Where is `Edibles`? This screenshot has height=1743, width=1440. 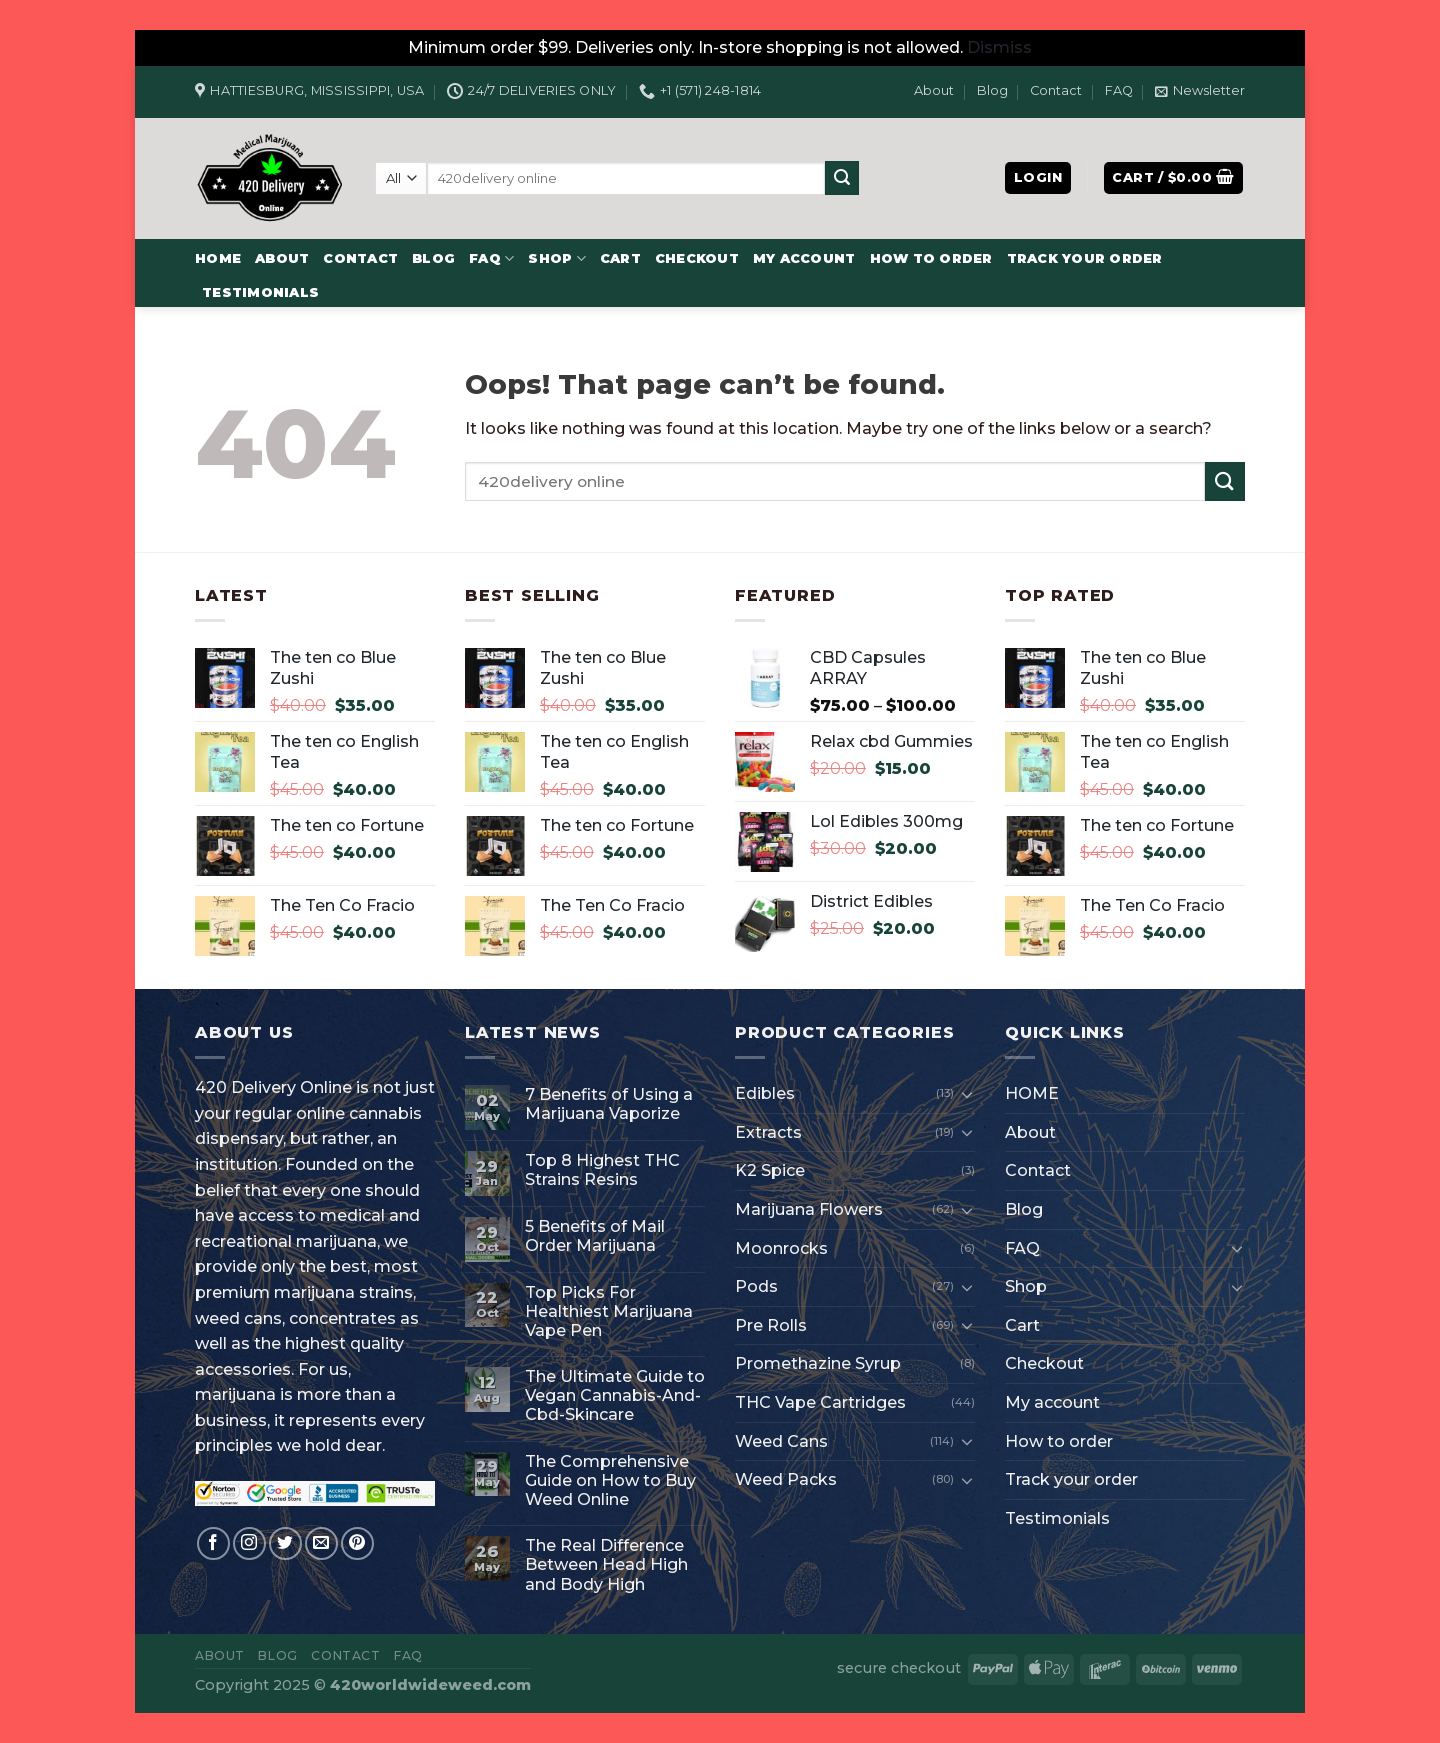
Edibles is located at coordinates (765, 1093).